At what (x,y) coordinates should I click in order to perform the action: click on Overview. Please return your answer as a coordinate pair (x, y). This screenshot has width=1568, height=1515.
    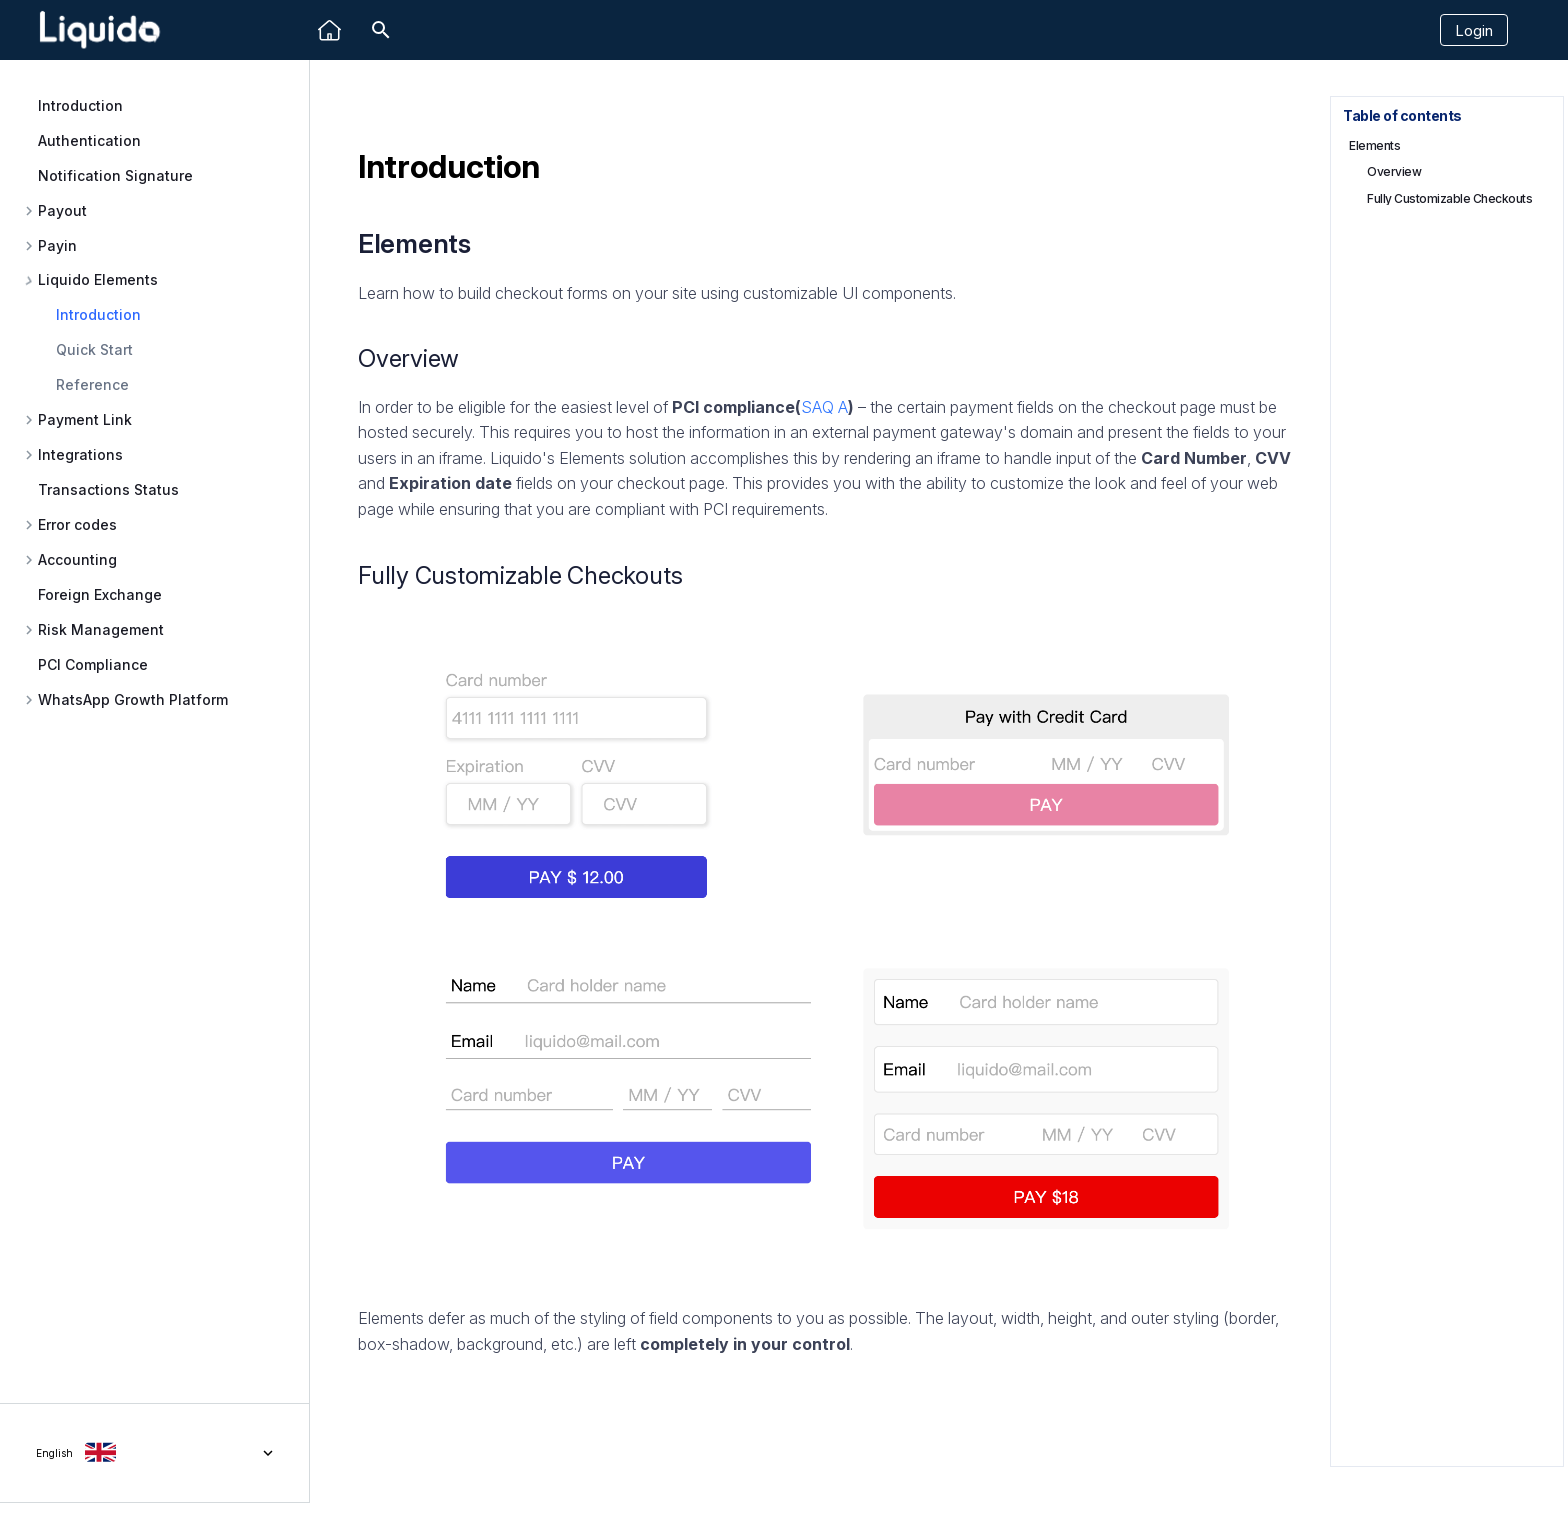
    Looking at the image, I should click on (1394, 171).